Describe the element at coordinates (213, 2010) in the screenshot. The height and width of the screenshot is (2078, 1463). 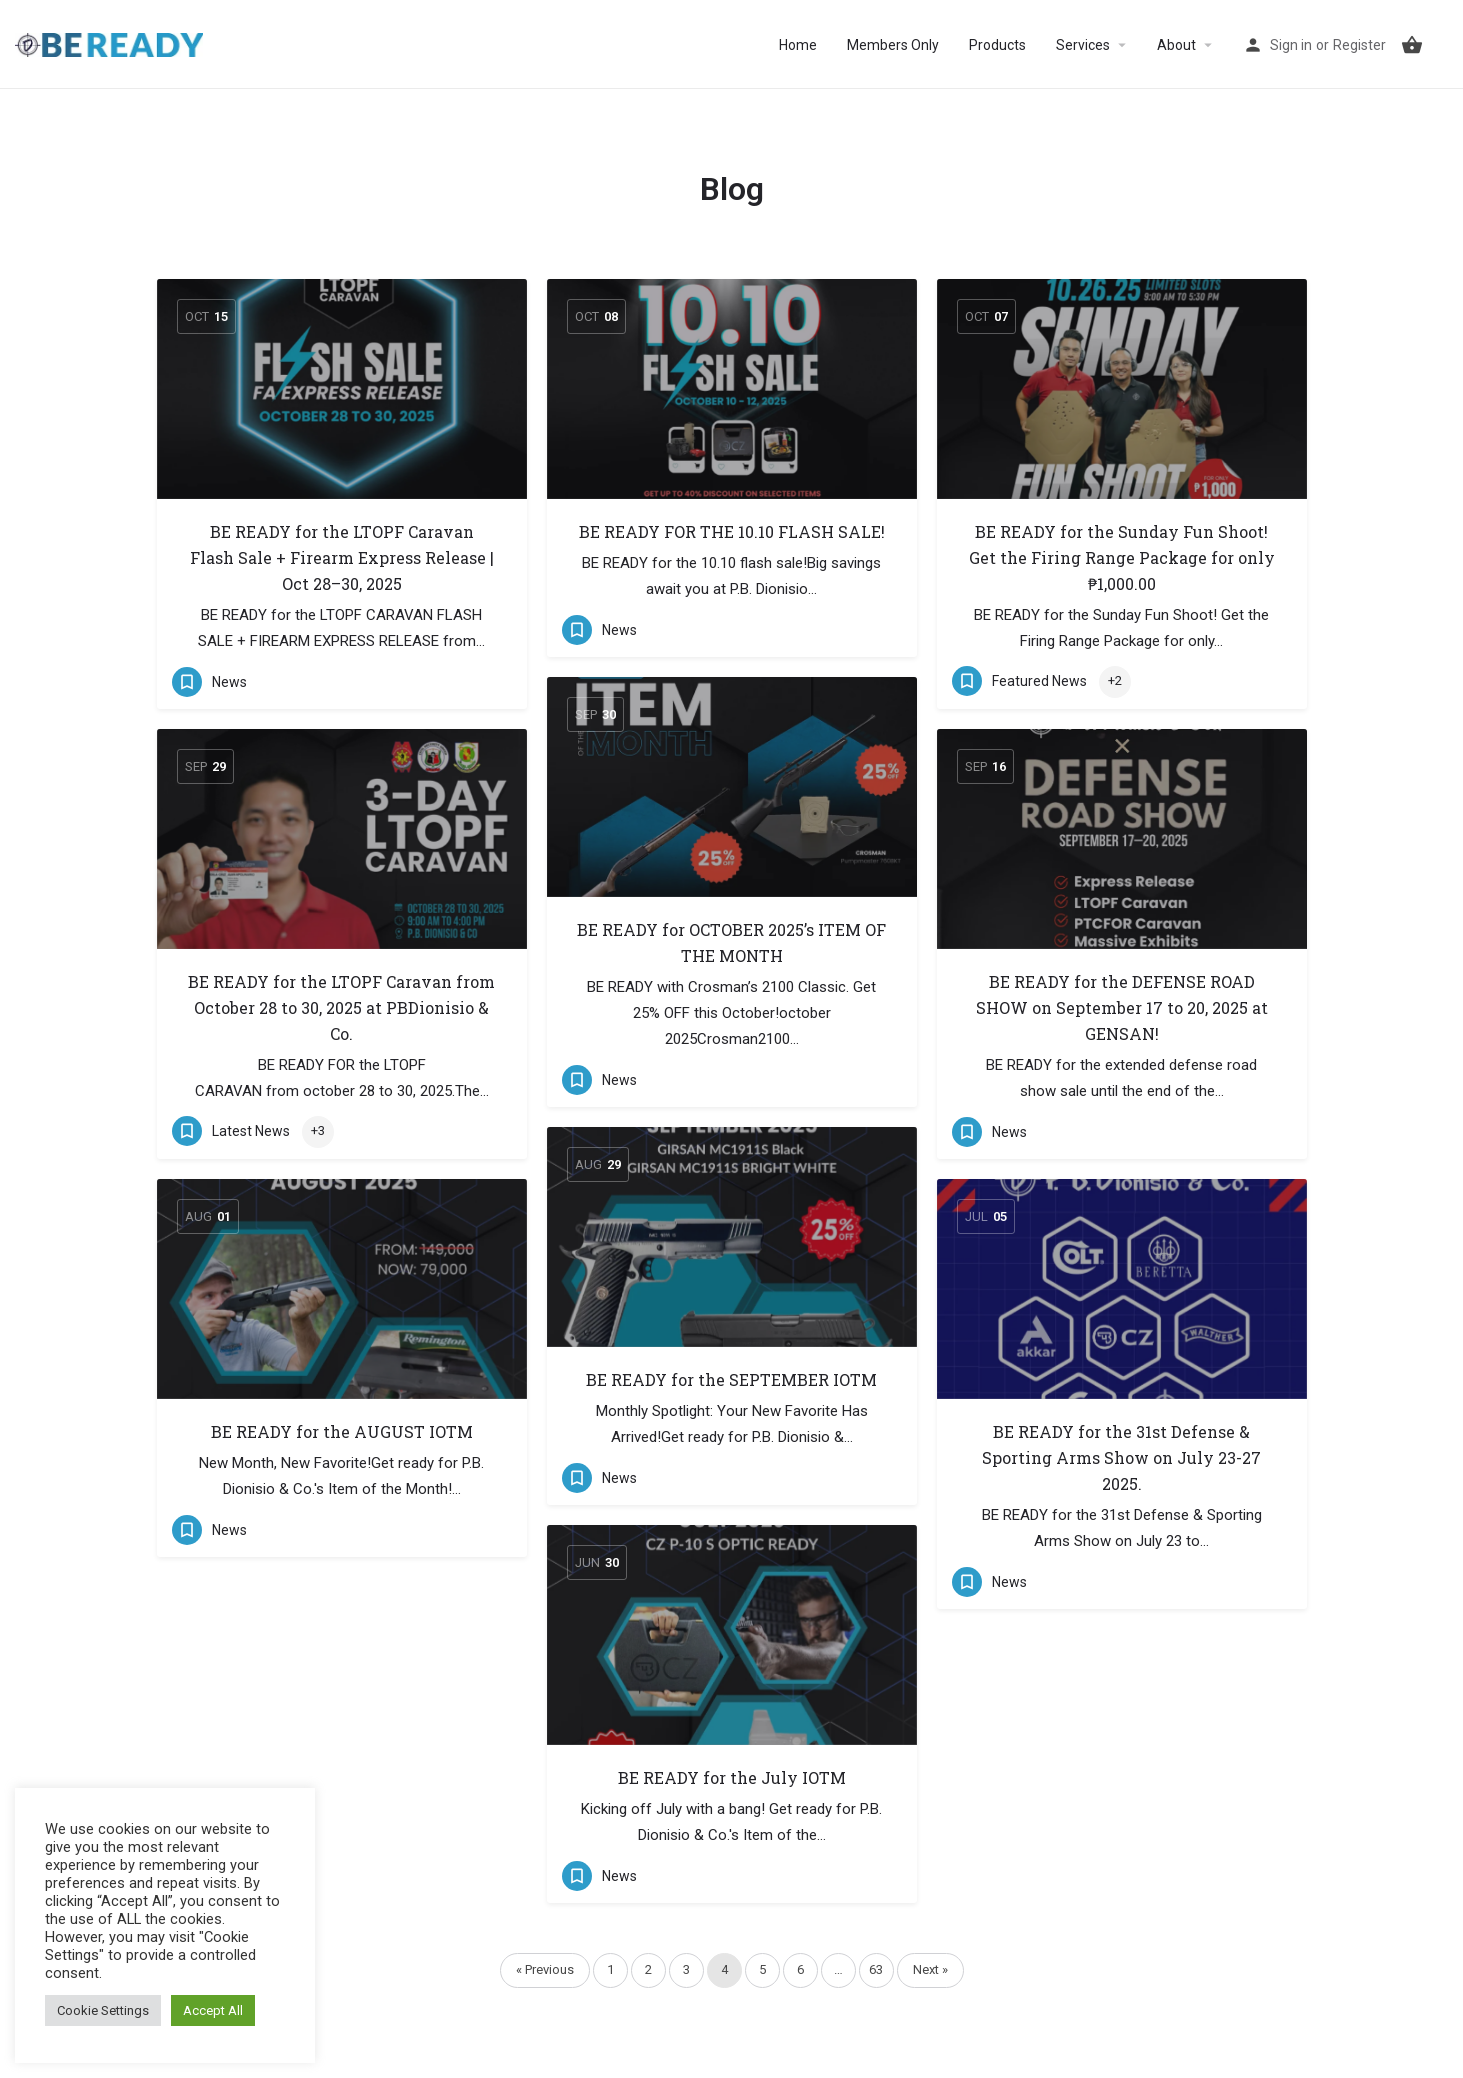
I see `Accept All [button]` at that location.